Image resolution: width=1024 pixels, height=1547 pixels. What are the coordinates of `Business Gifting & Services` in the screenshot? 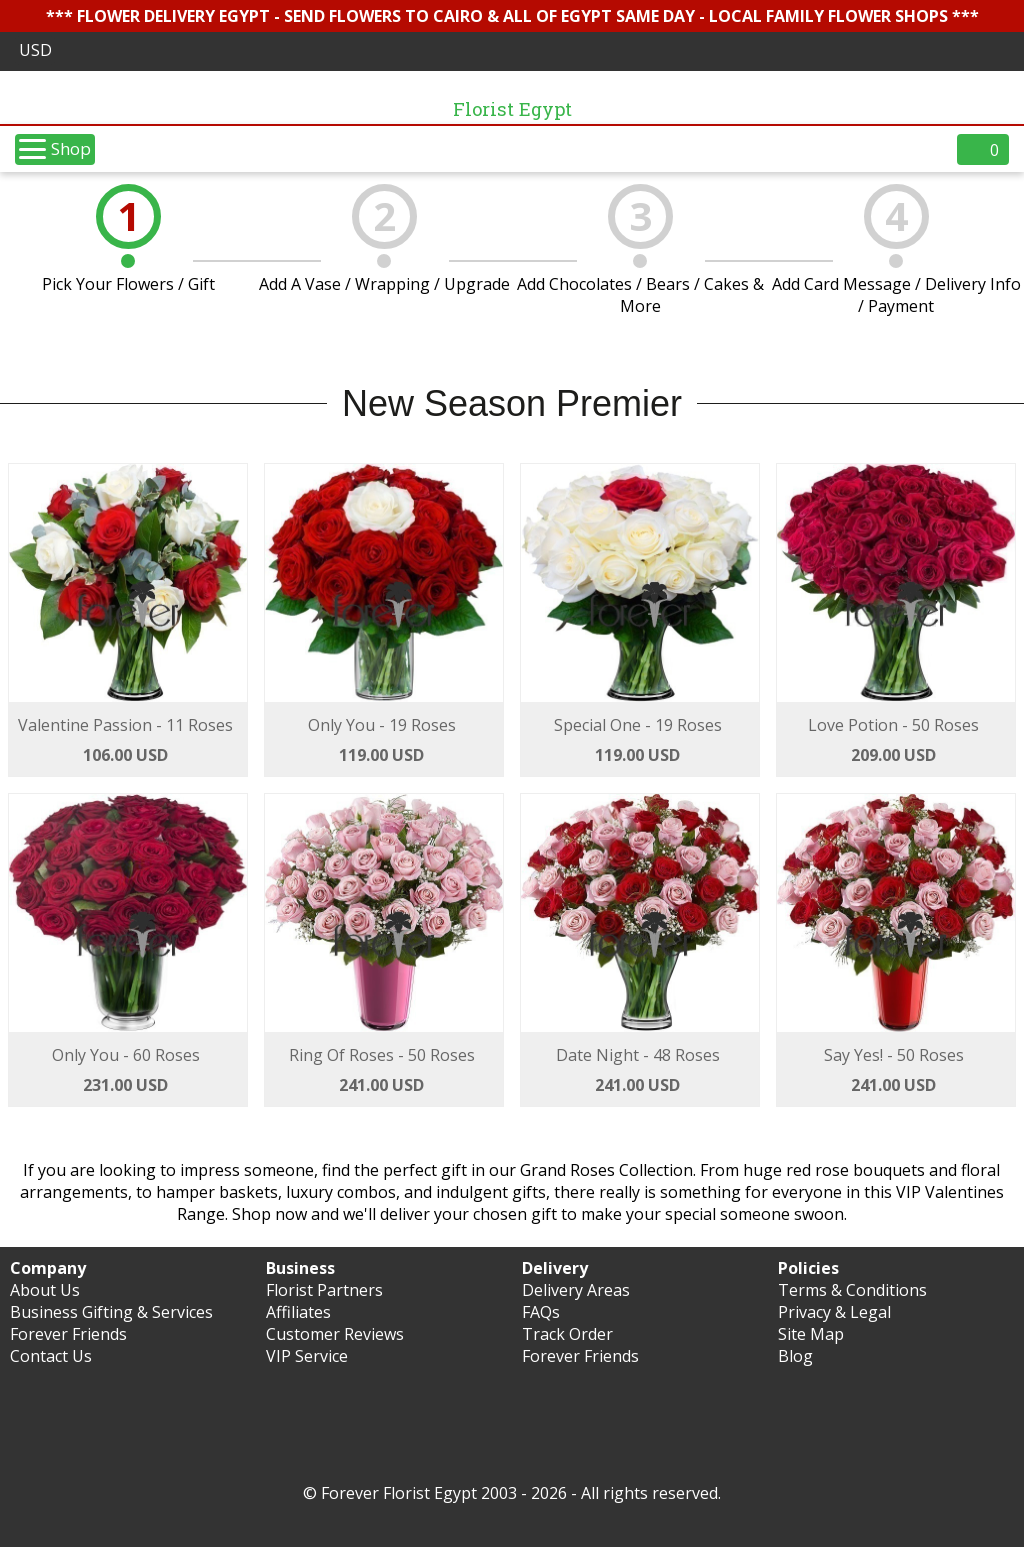 It's located at (111, 1312).